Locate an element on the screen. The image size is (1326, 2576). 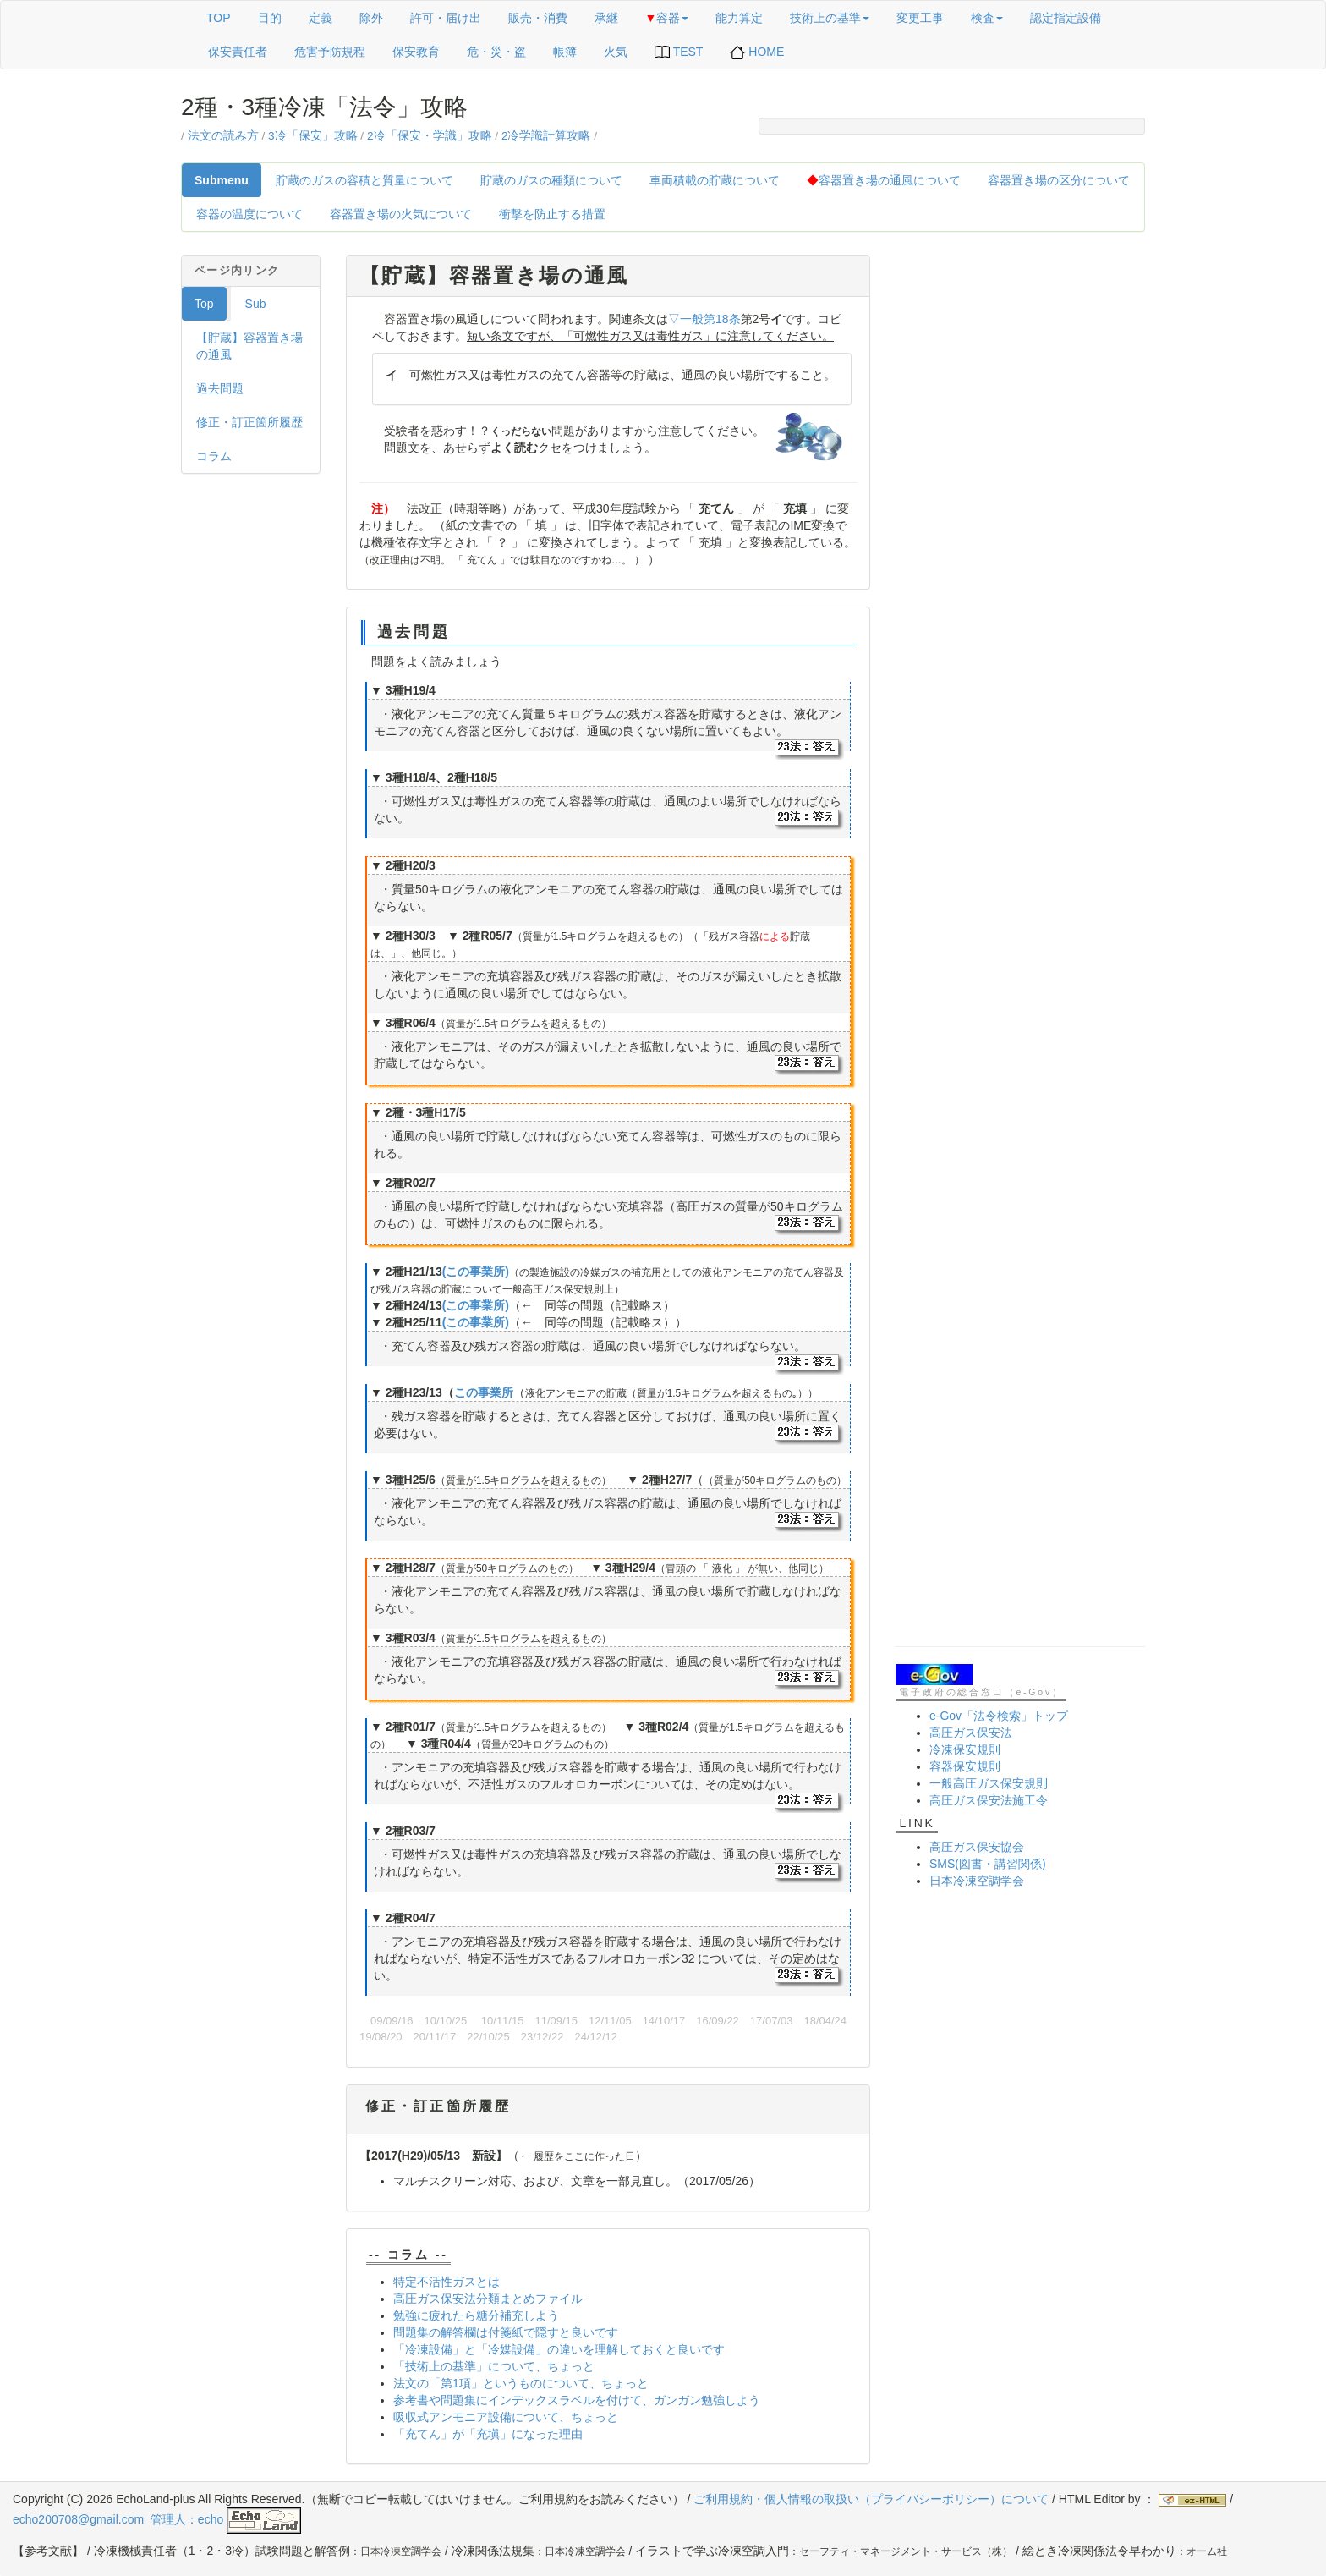
法文の「第1項」というものについて、ちょっと is located at coordinates (521, 2383).